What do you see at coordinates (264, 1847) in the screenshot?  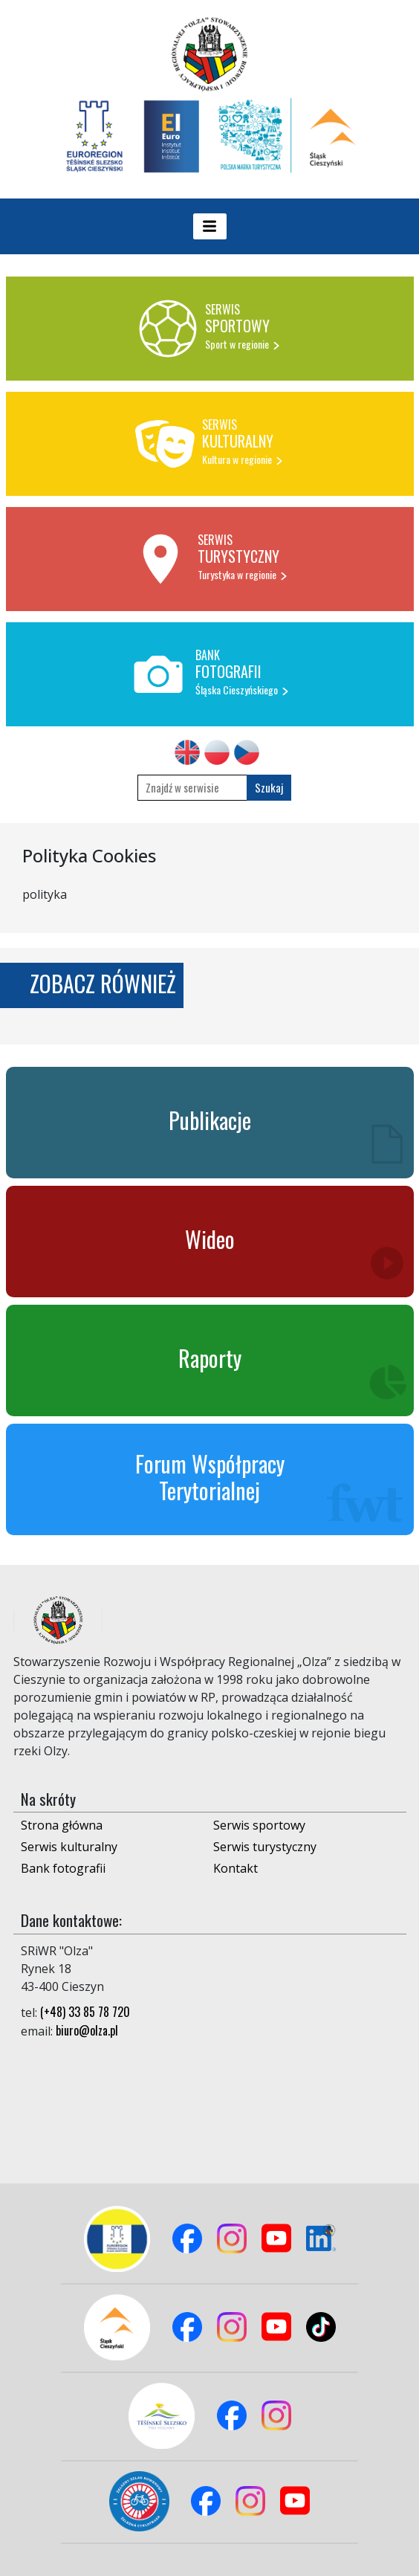 I see `Serwis turystyczny` at bounding box center [264, 1847].